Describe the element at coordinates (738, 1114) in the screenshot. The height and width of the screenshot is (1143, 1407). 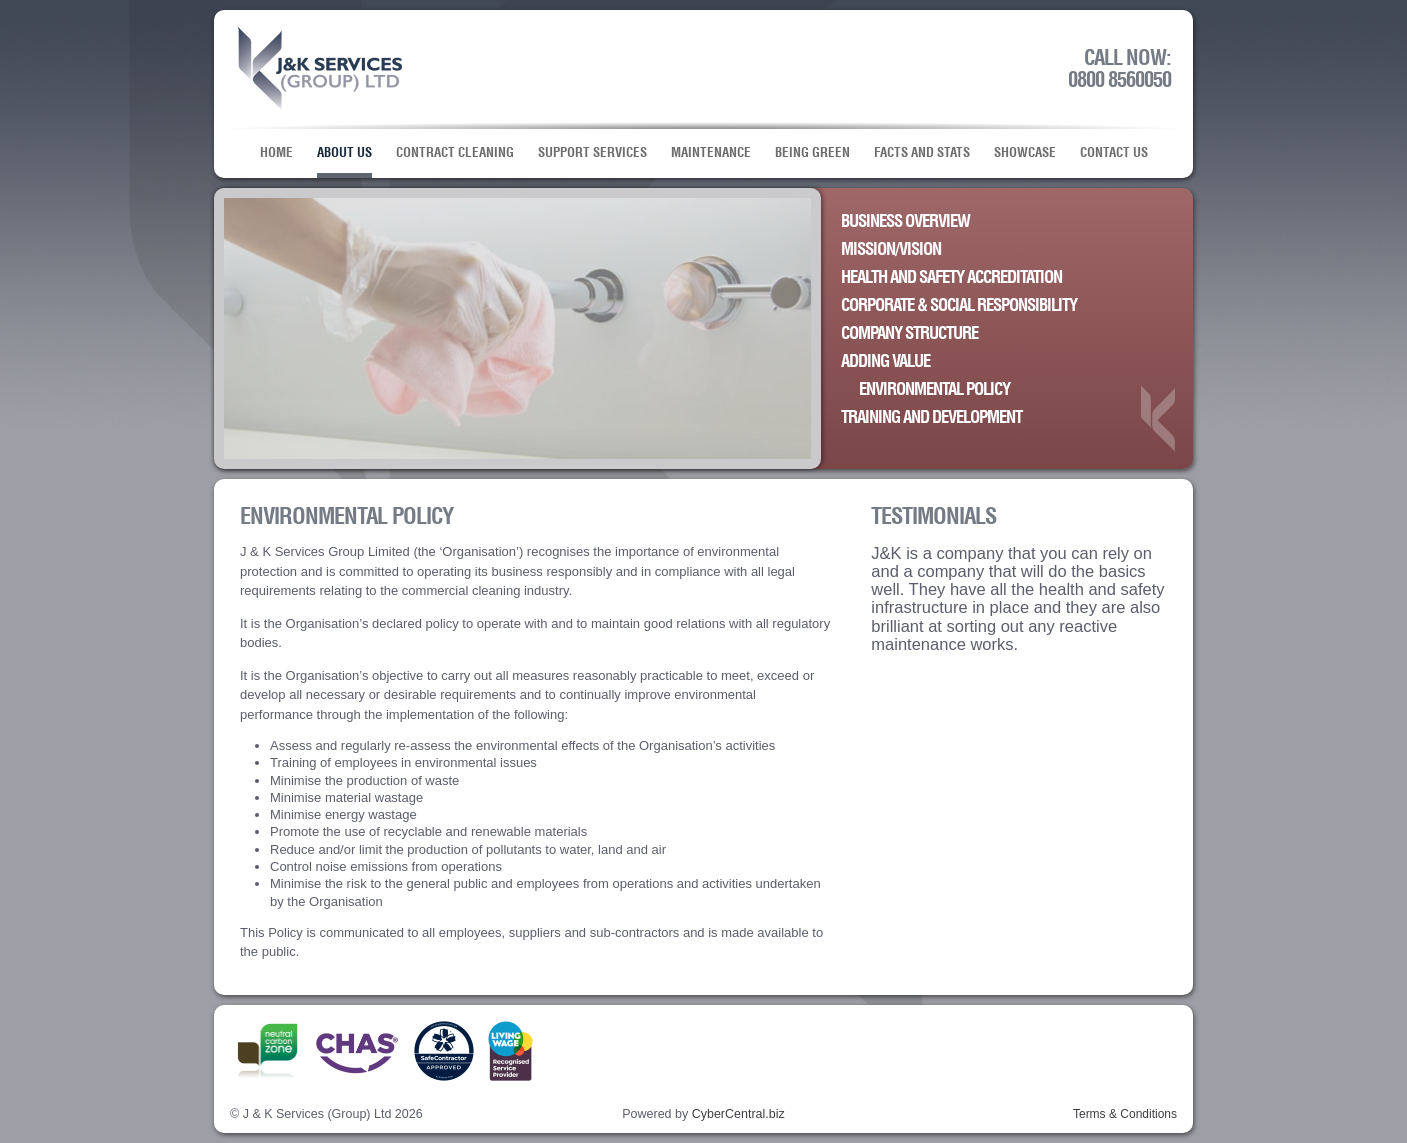
I see `CyberCentral.biz` at that location.